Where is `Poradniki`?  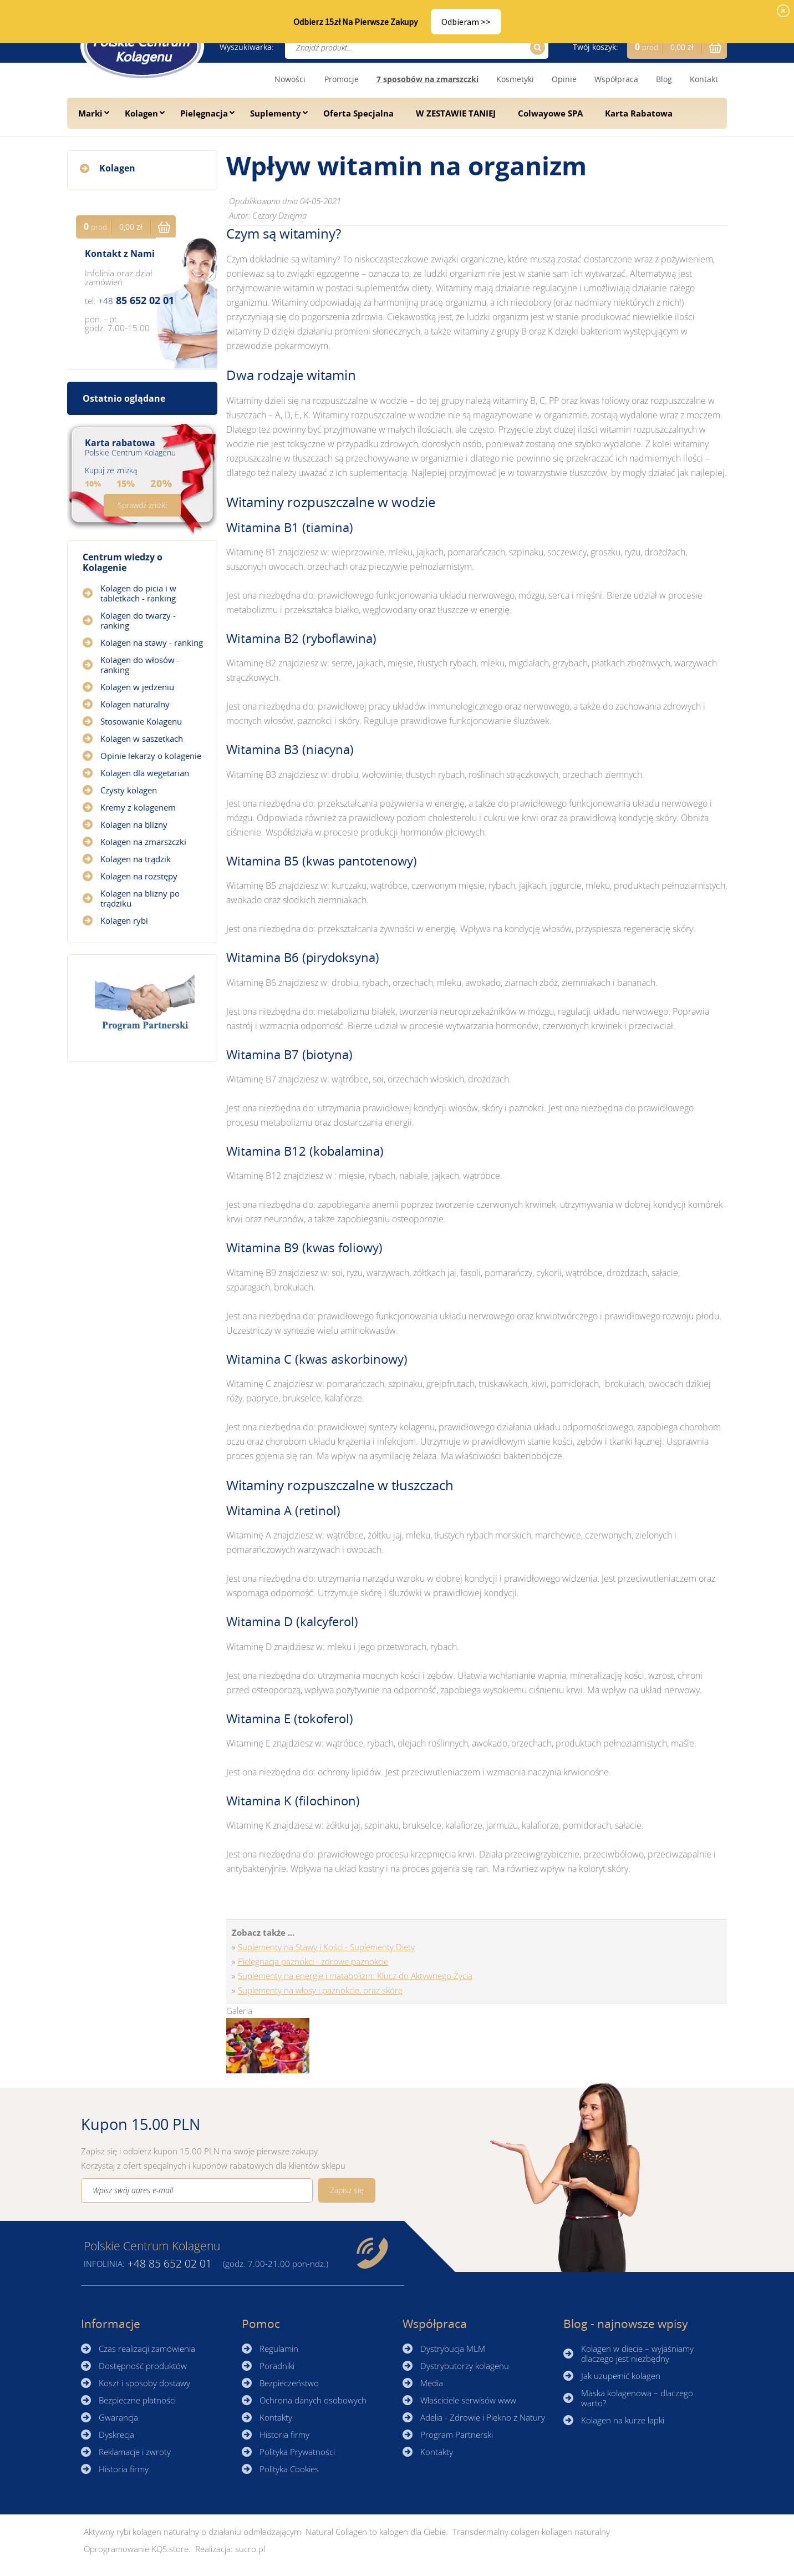
Poradniki is located at coordinates (276, 2366).